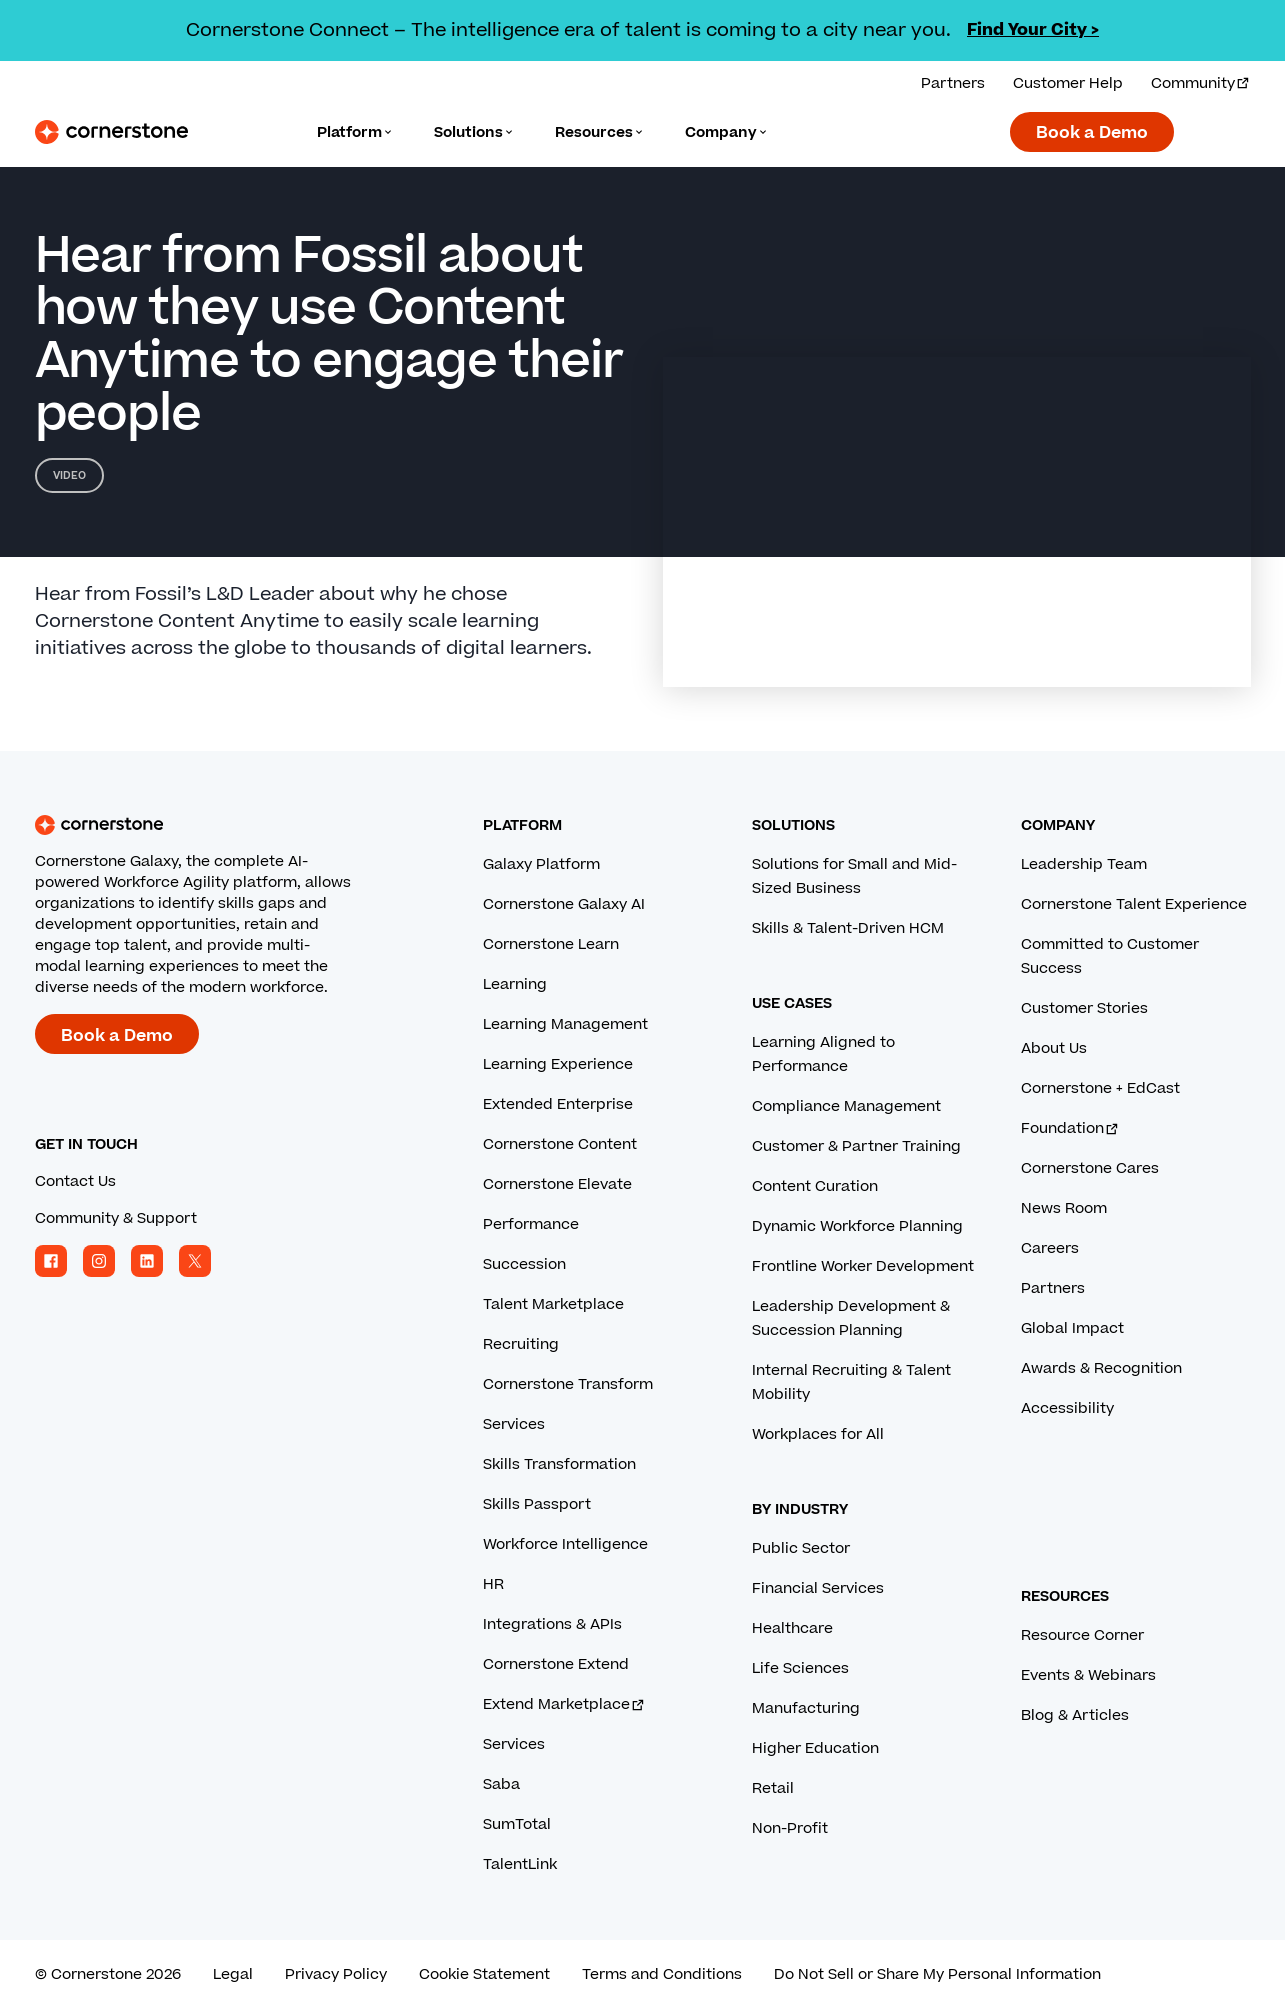  What do you see at coordinates (1092, 133) in the screenshot?
I see `Book a Demo [Book a demo with a Cornerstone expert.]` at bounding box center [1092, 133].